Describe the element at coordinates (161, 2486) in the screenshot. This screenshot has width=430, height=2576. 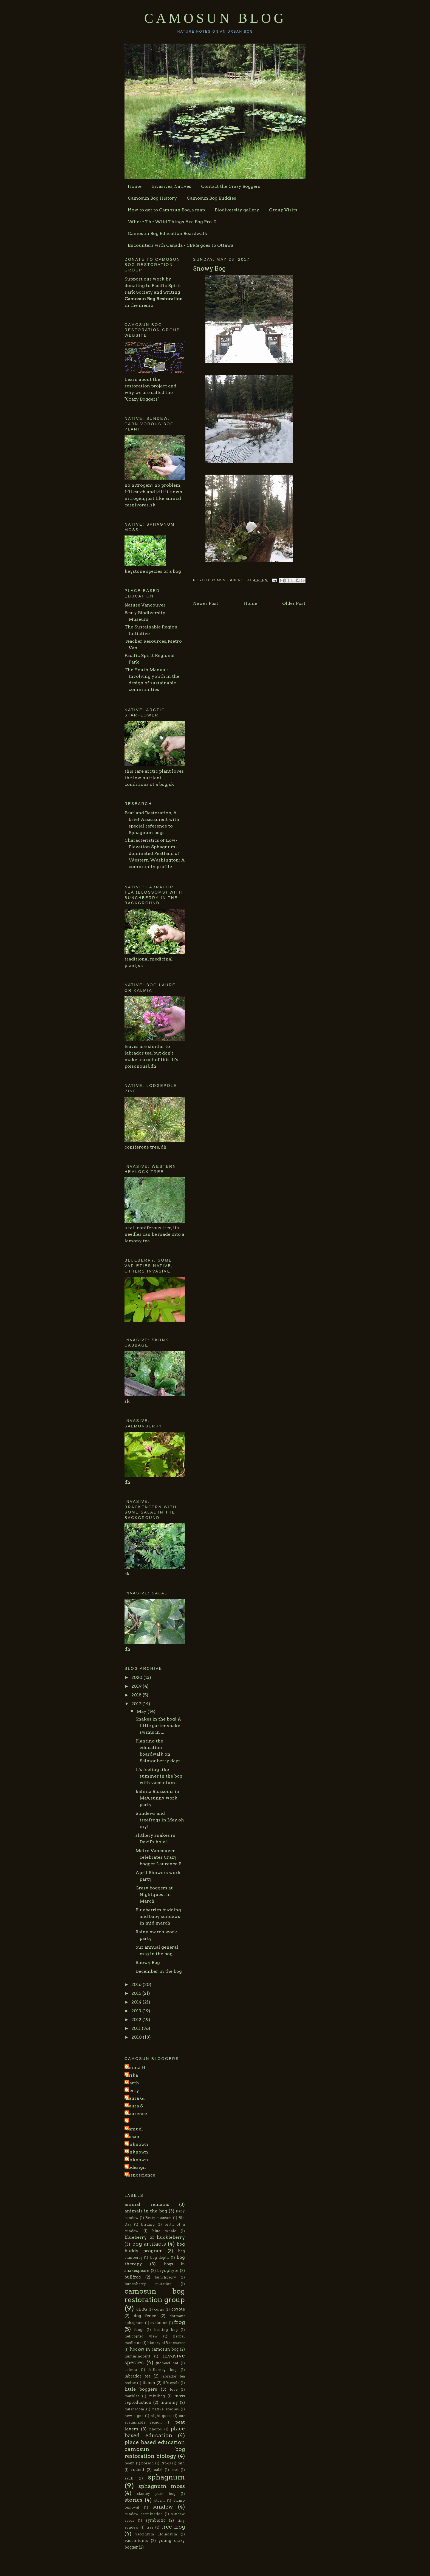
I see `sphagnum moss` at that location.